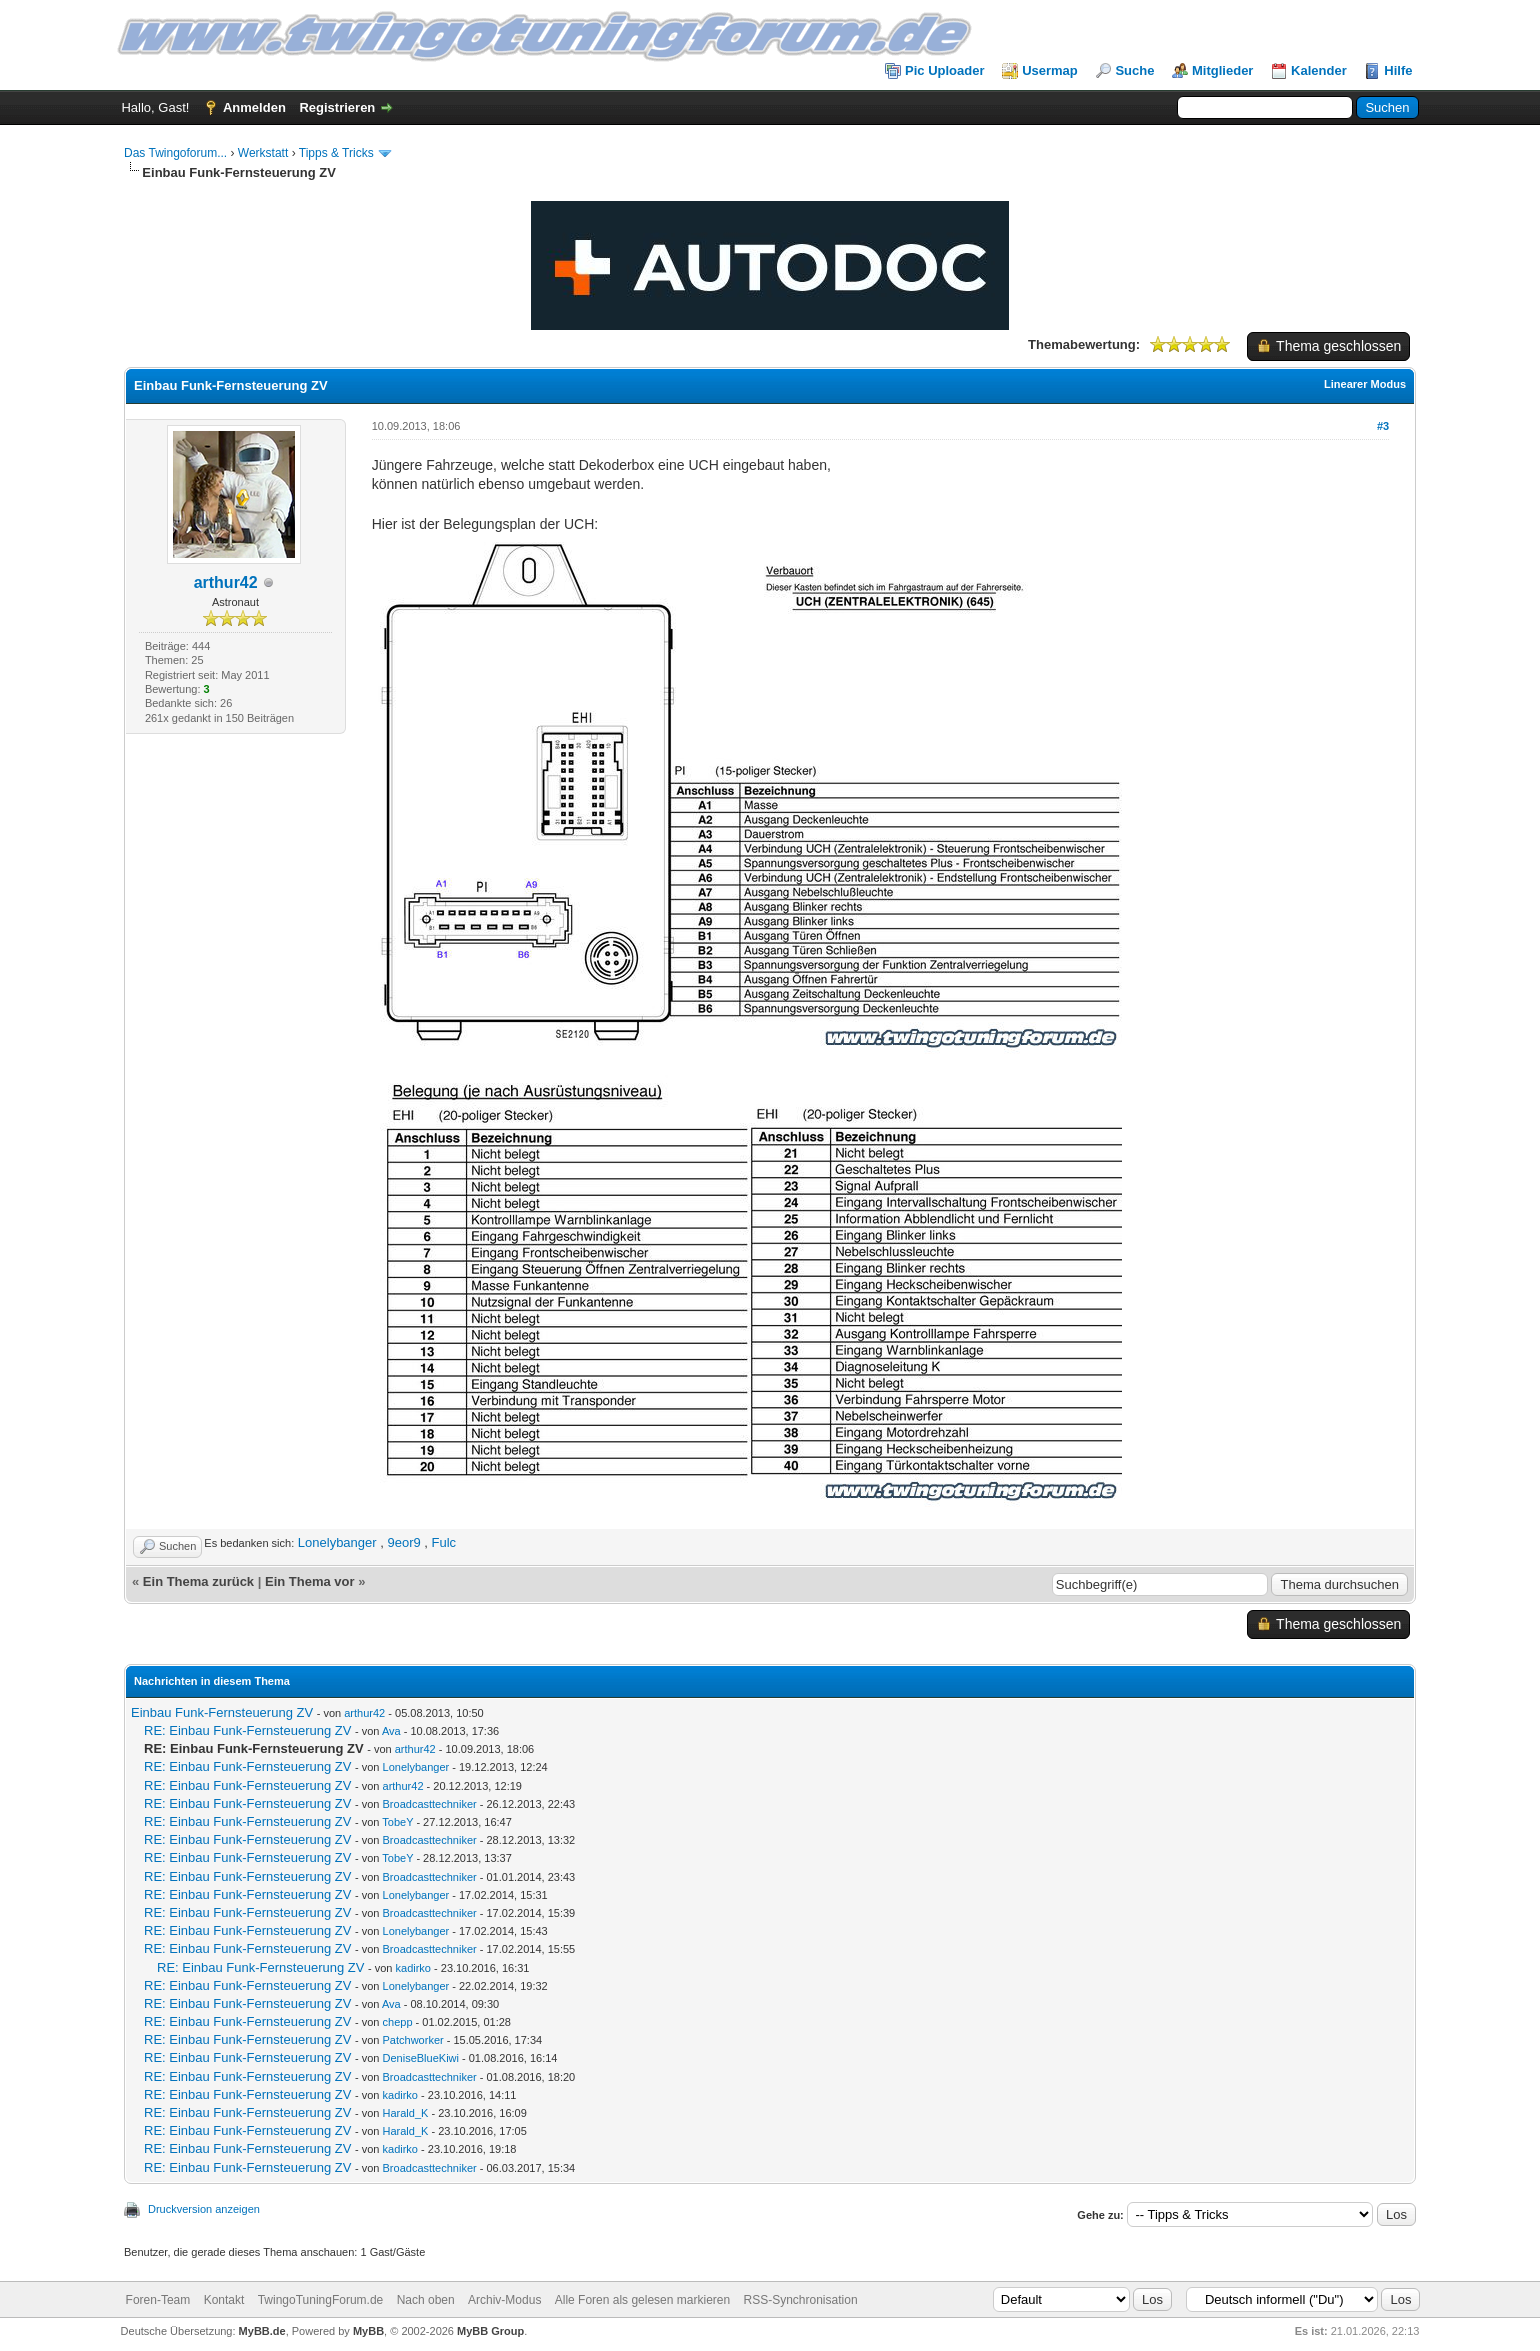 The width and height of the screenshot is (1540, 2351). I want to click on 9eor9, so click(403, 1542).